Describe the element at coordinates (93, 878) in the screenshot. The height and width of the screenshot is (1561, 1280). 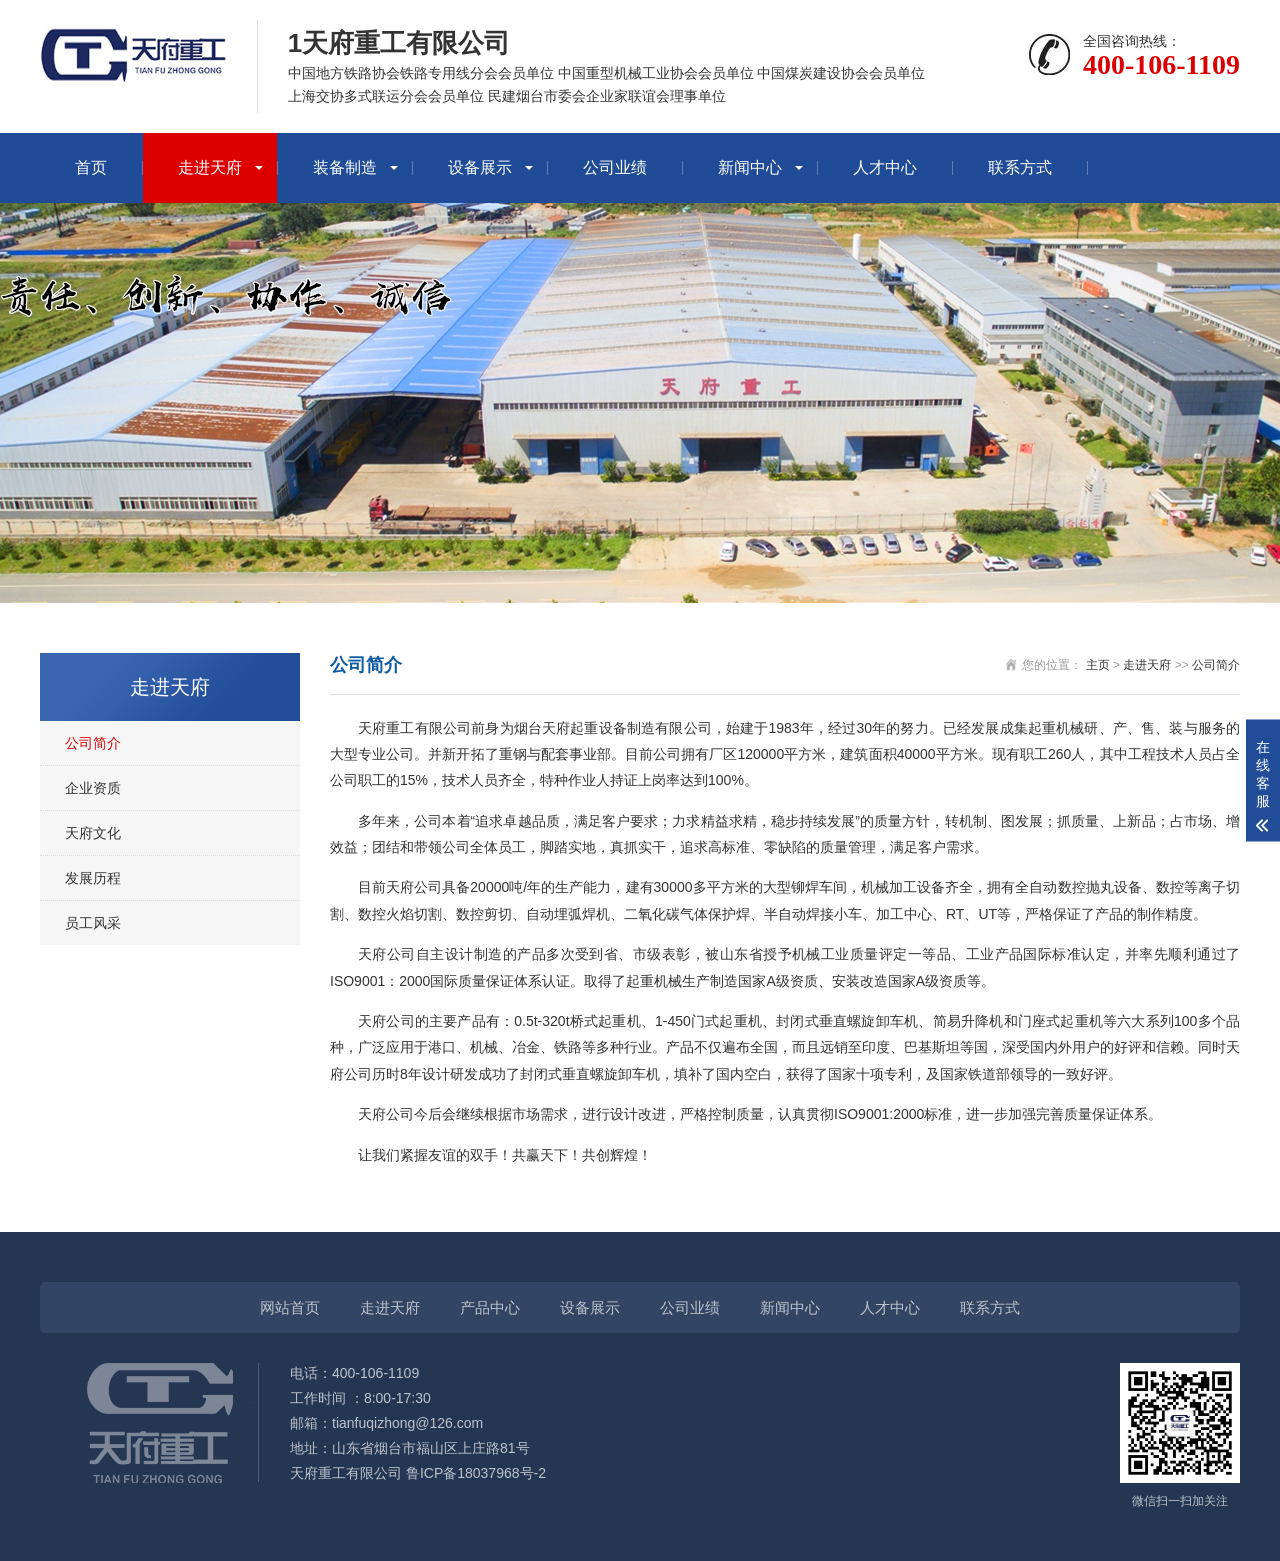
I see `发展历程` at that location.